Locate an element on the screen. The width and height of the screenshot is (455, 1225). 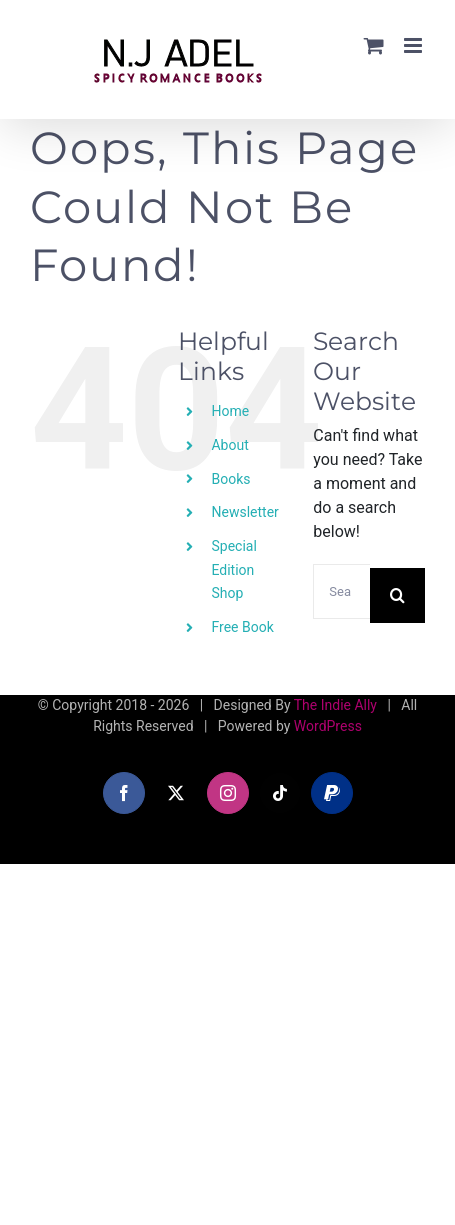
Books is located at coordinates (230, 479).